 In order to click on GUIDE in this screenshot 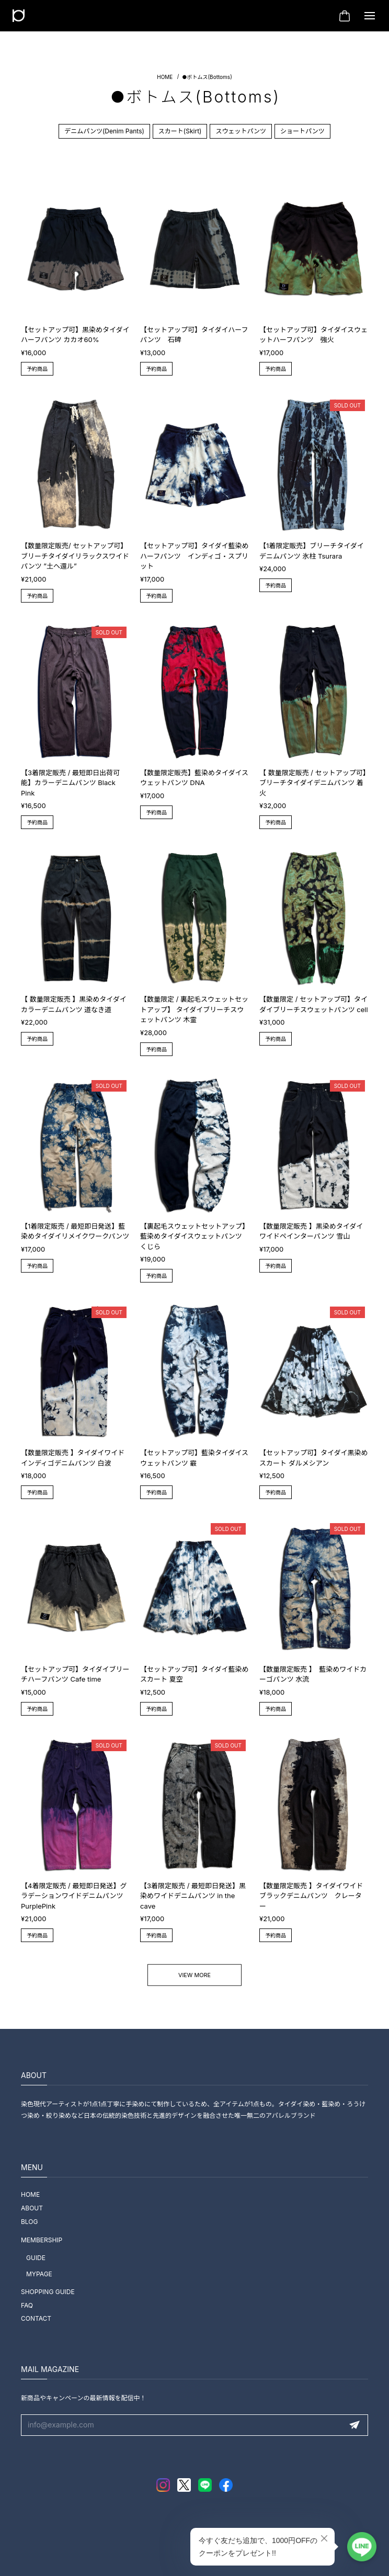, I will do `click(35, 2258)`.